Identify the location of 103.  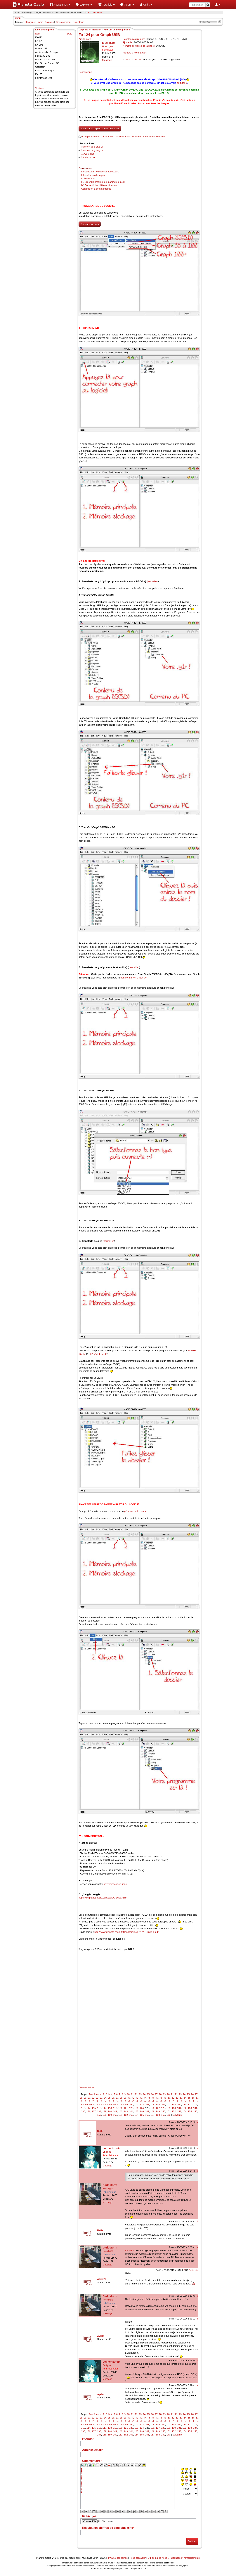
(147, 2104).